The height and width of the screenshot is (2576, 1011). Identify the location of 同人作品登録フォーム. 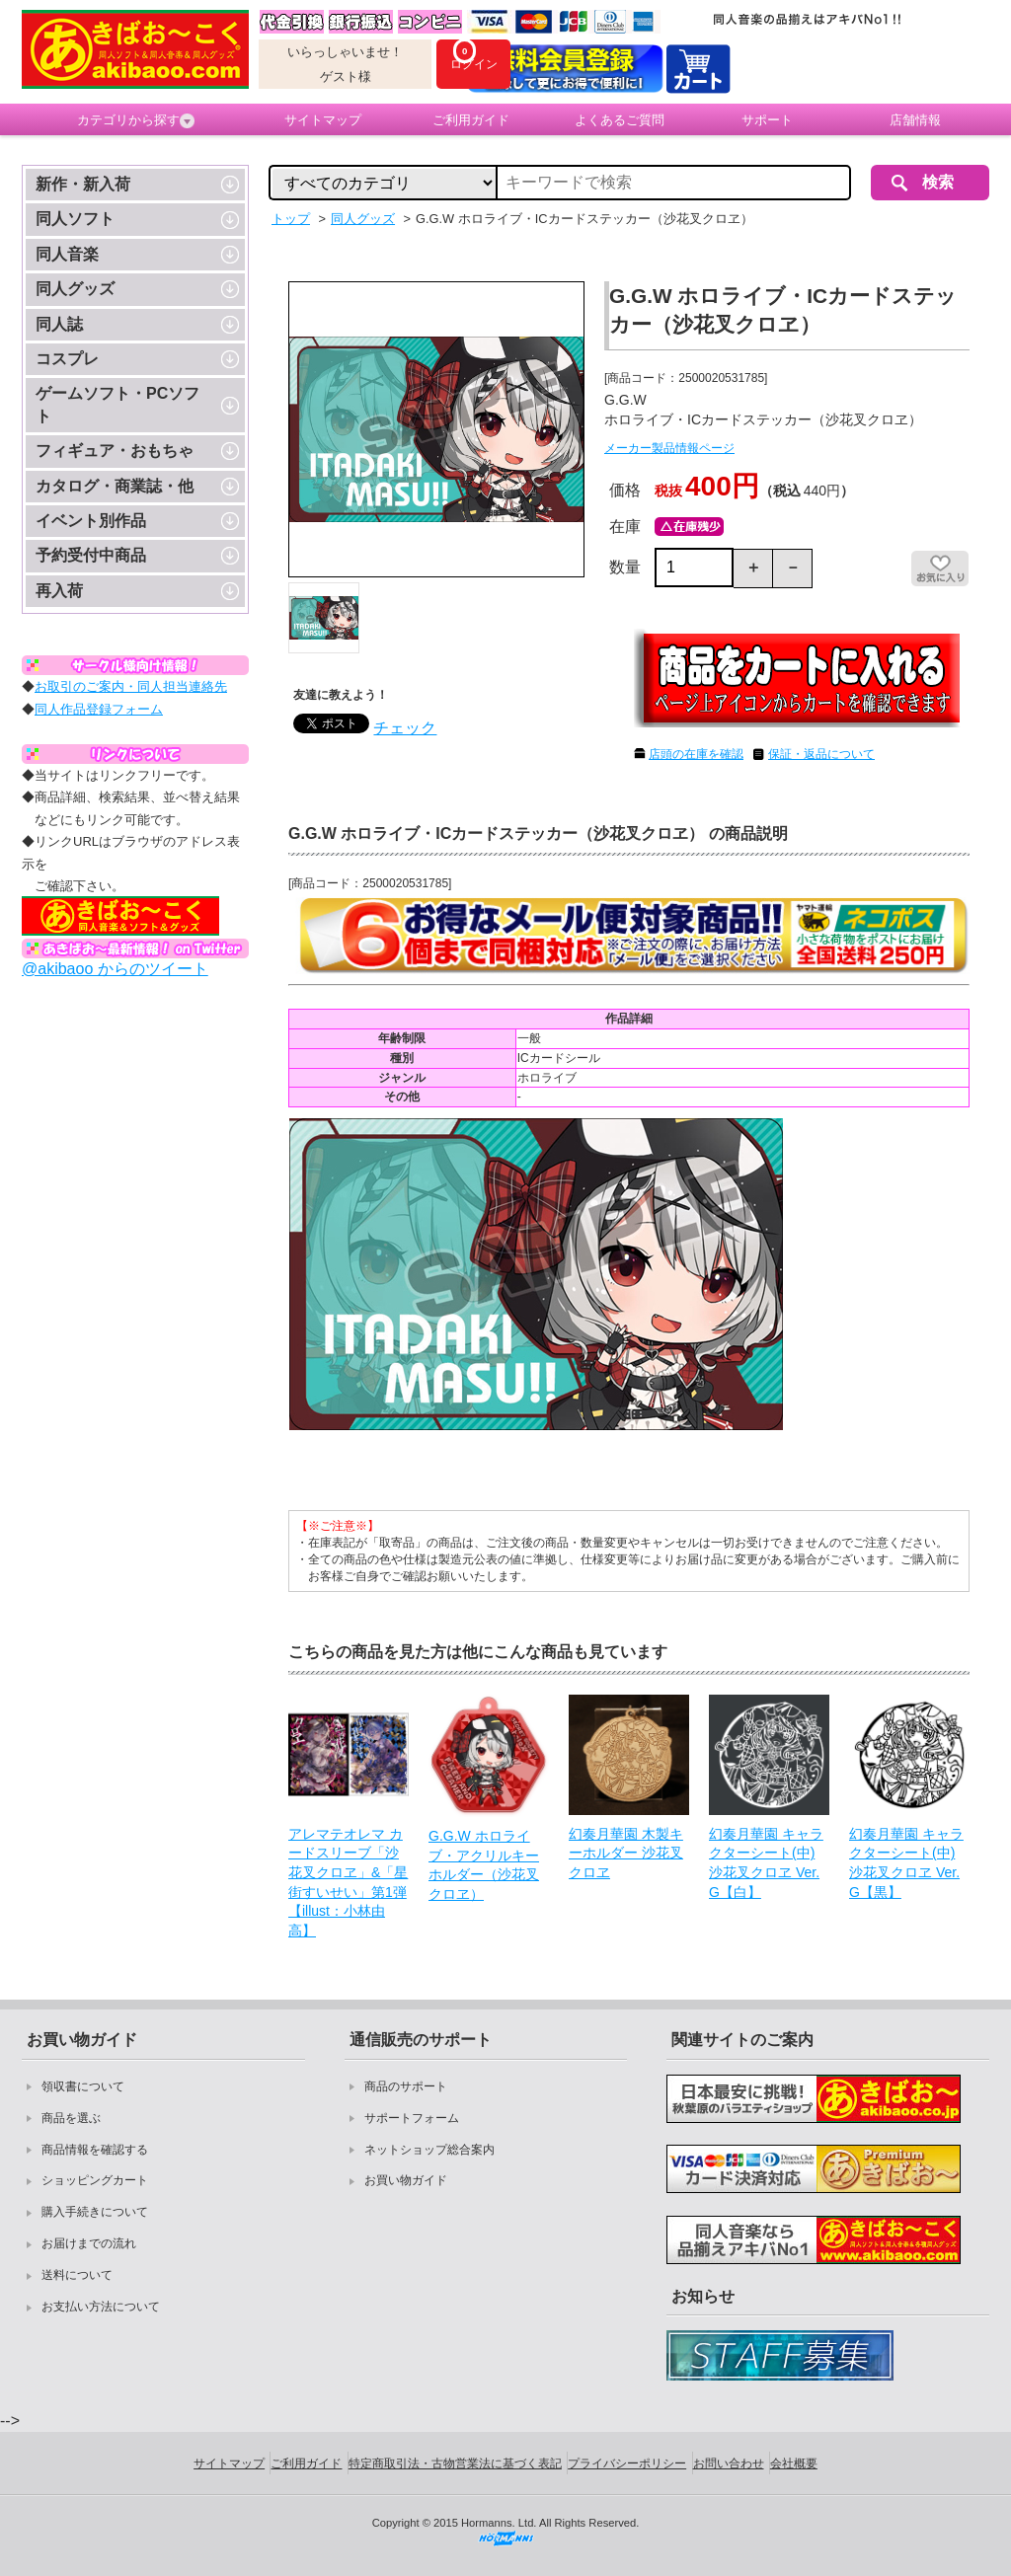
(99, 709).